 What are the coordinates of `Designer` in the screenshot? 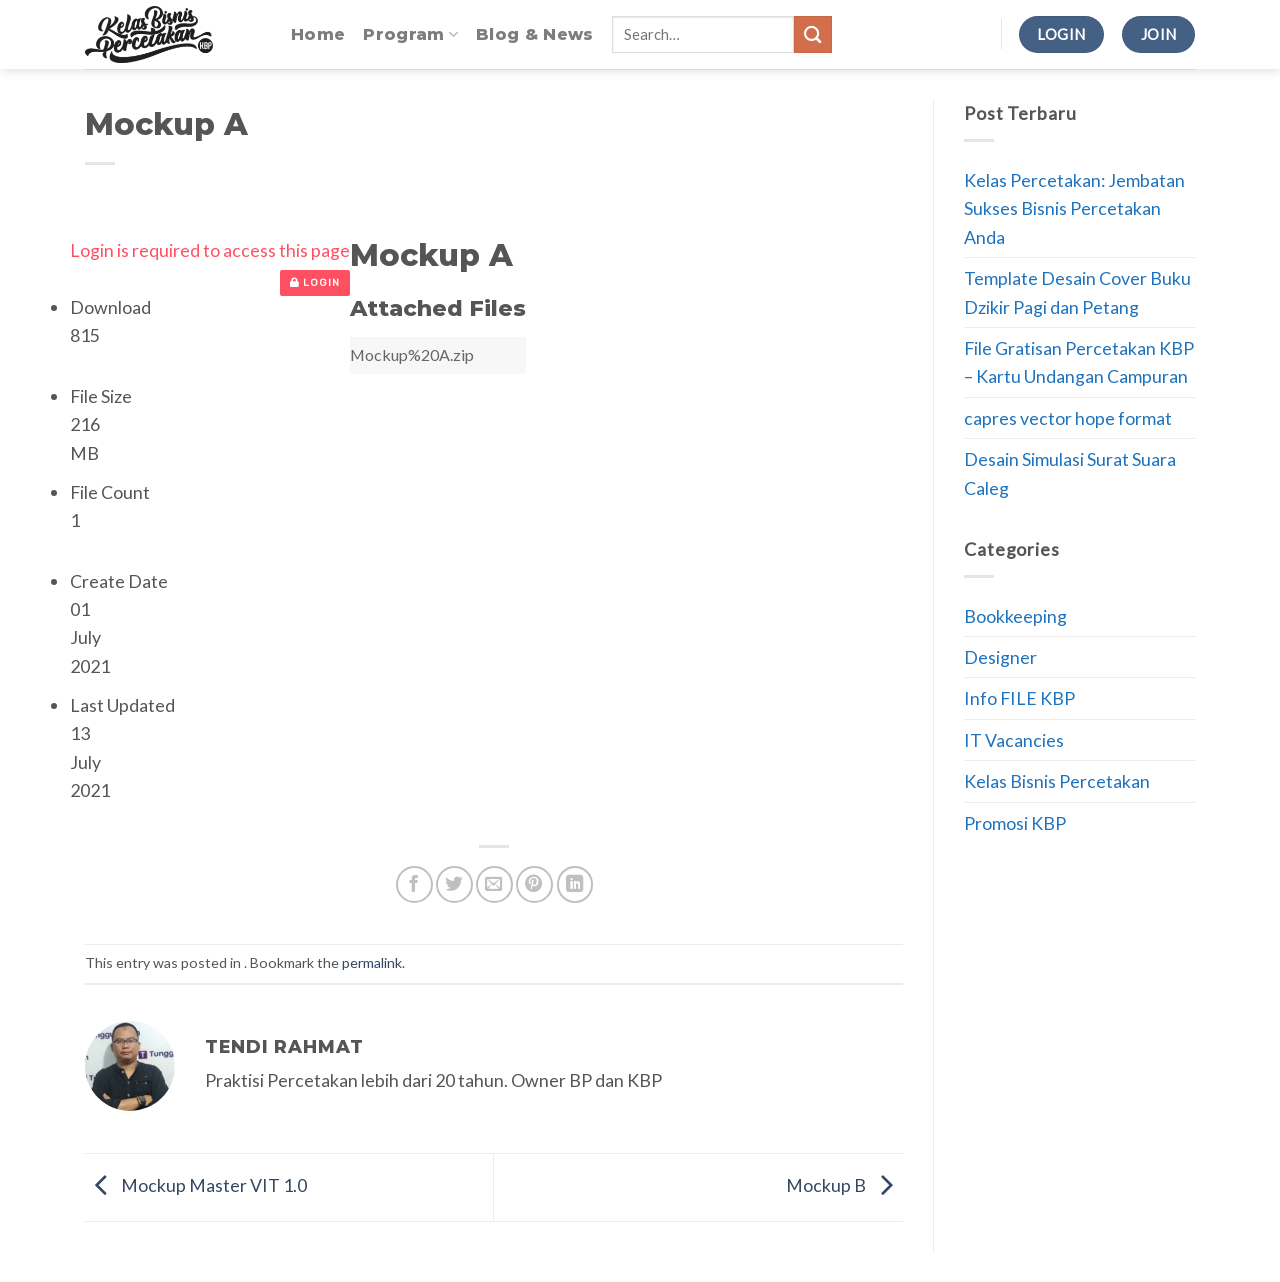 It's located at (1000, 657).